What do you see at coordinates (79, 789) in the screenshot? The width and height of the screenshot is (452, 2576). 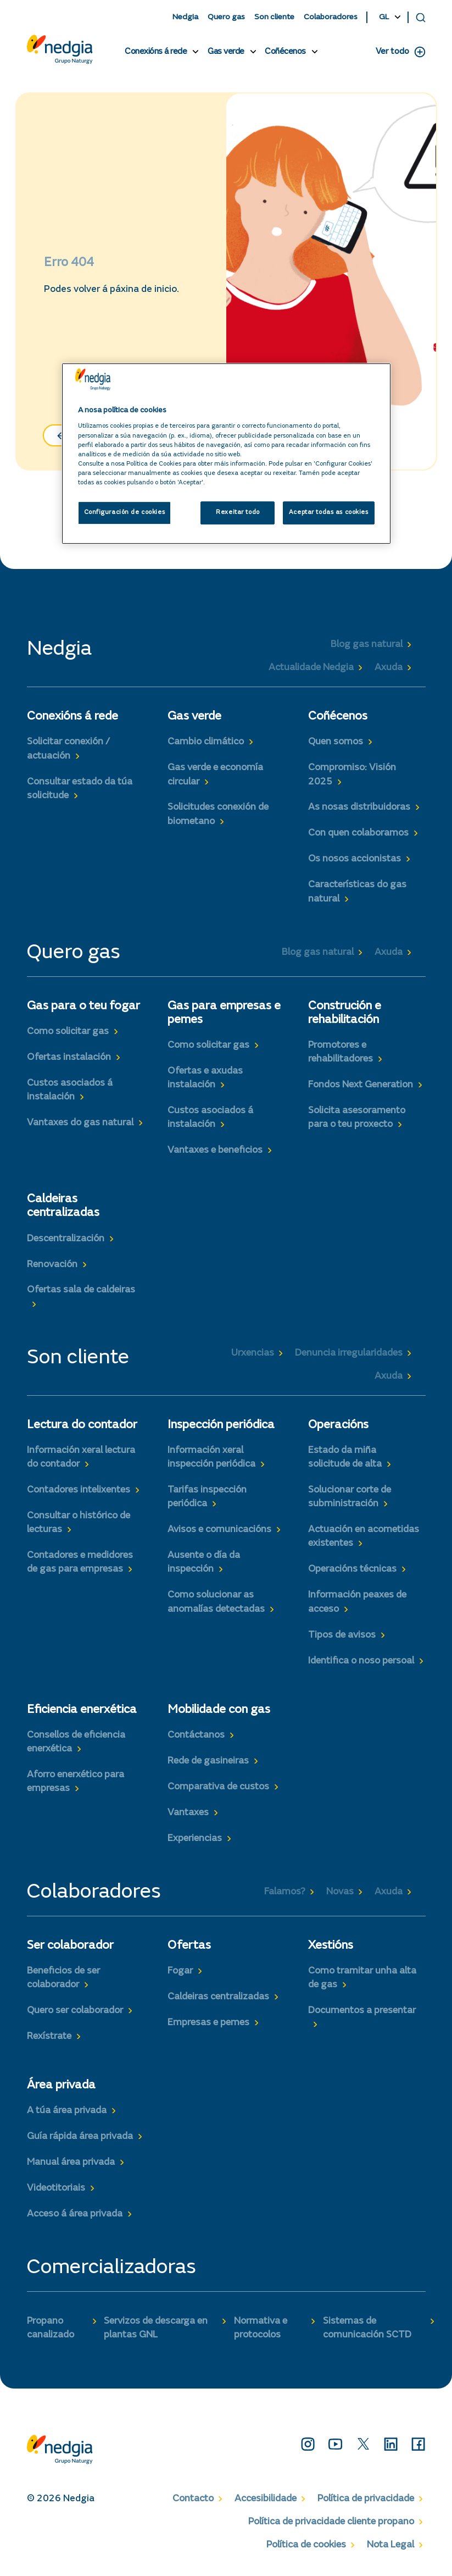 I see `Consultar estado da túa solicitude` at bounding box center [79, 789].